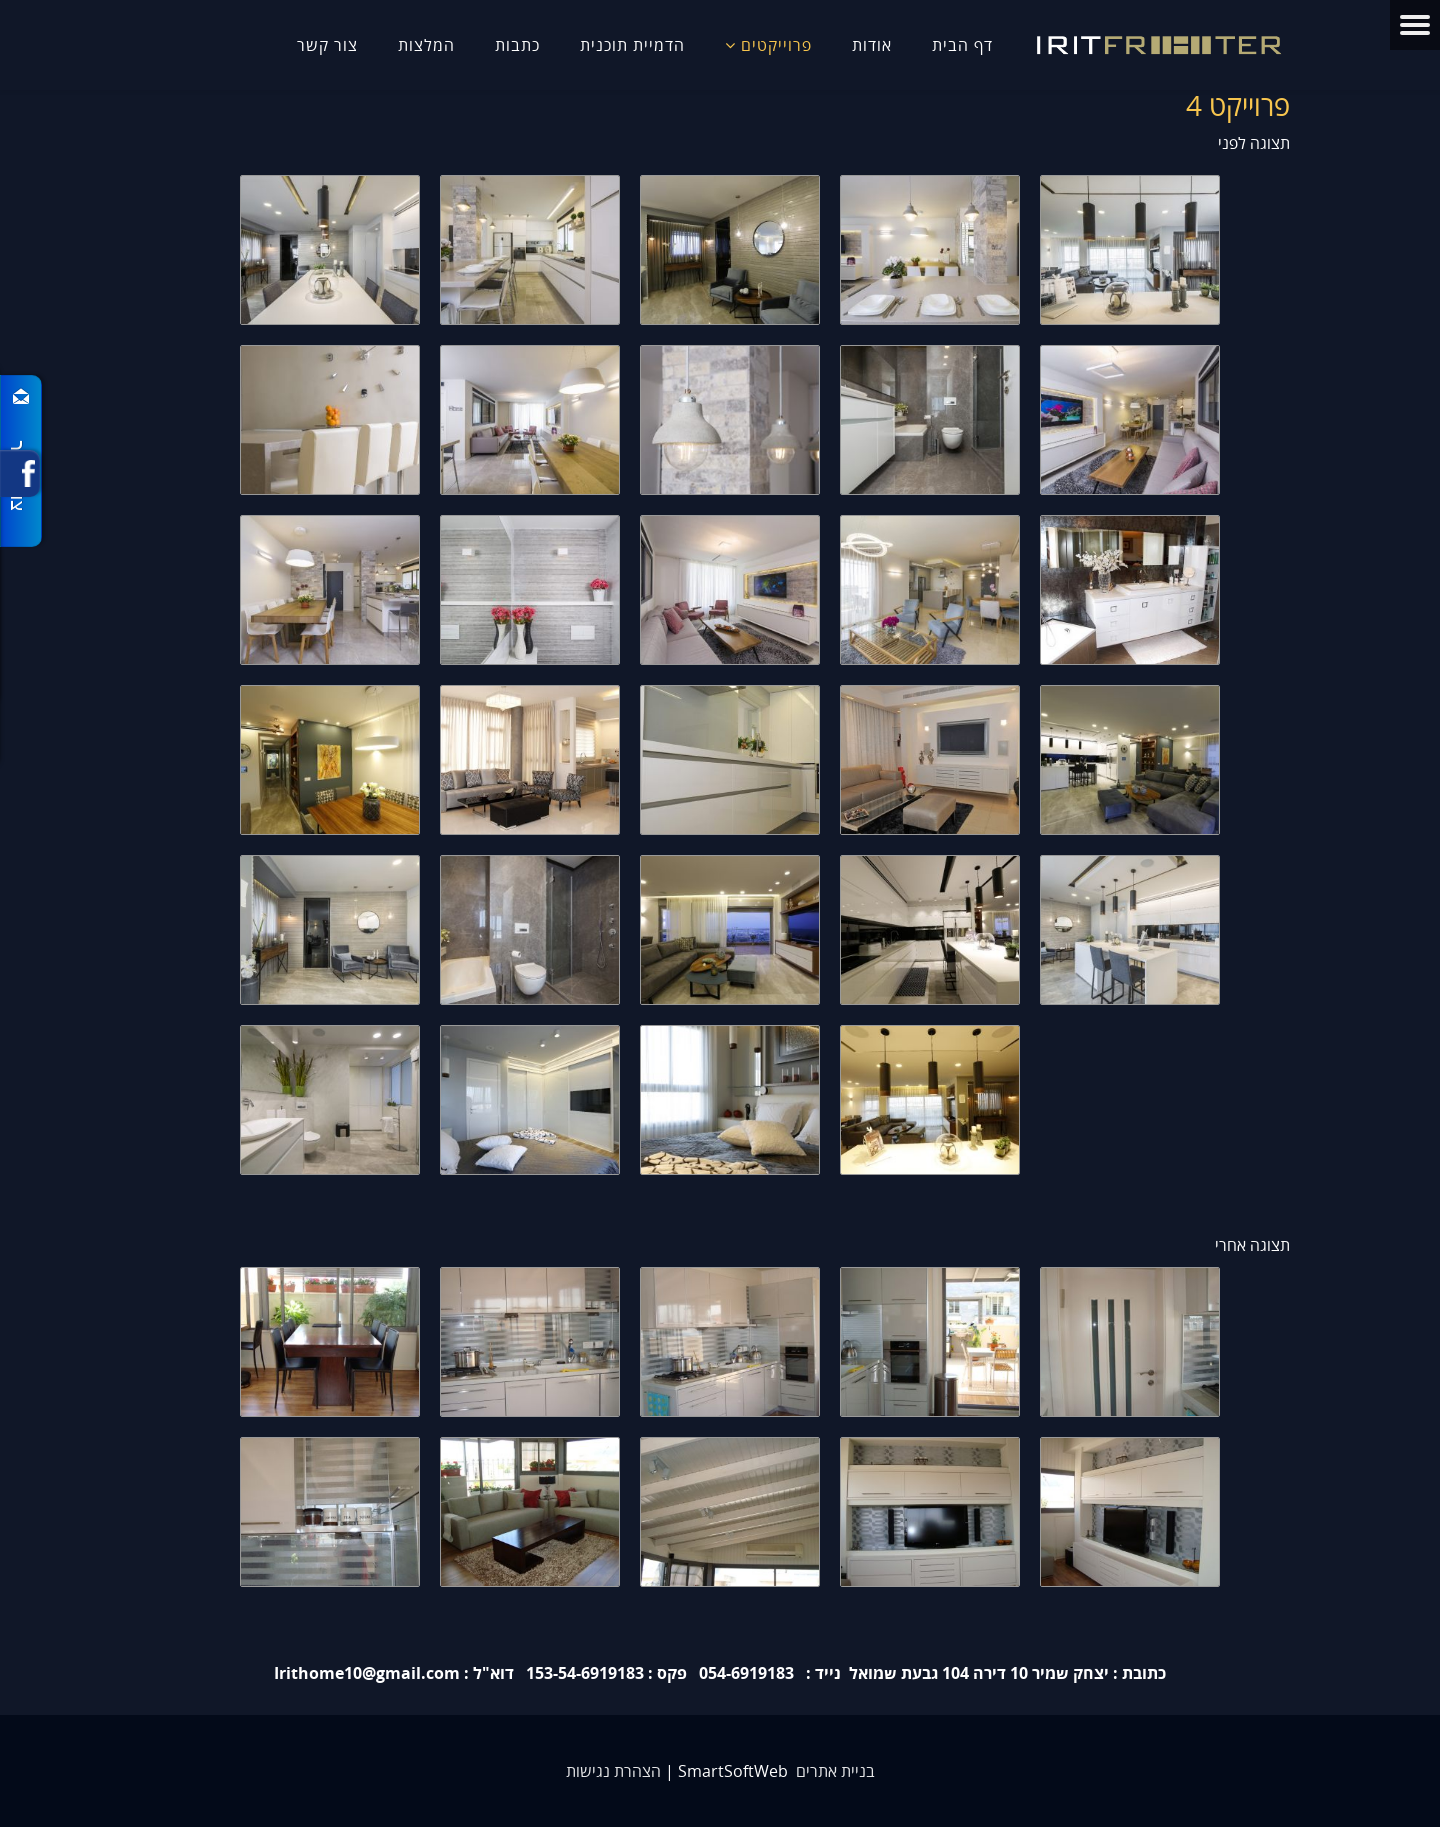 The width and height of the screenshot is (1440, 1827). Describe the element at coordinates (613, 1771) in the screenshot. I see `הצהרת נגישות` at that location.